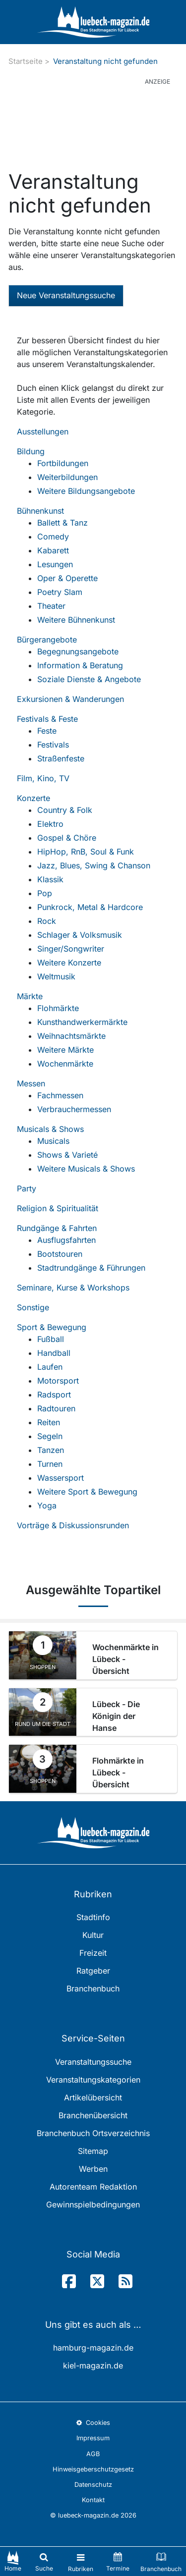  Describe the element at coordinates (93, 2348) in the screenshot. I see `hamburg-magazin.de` at that location.